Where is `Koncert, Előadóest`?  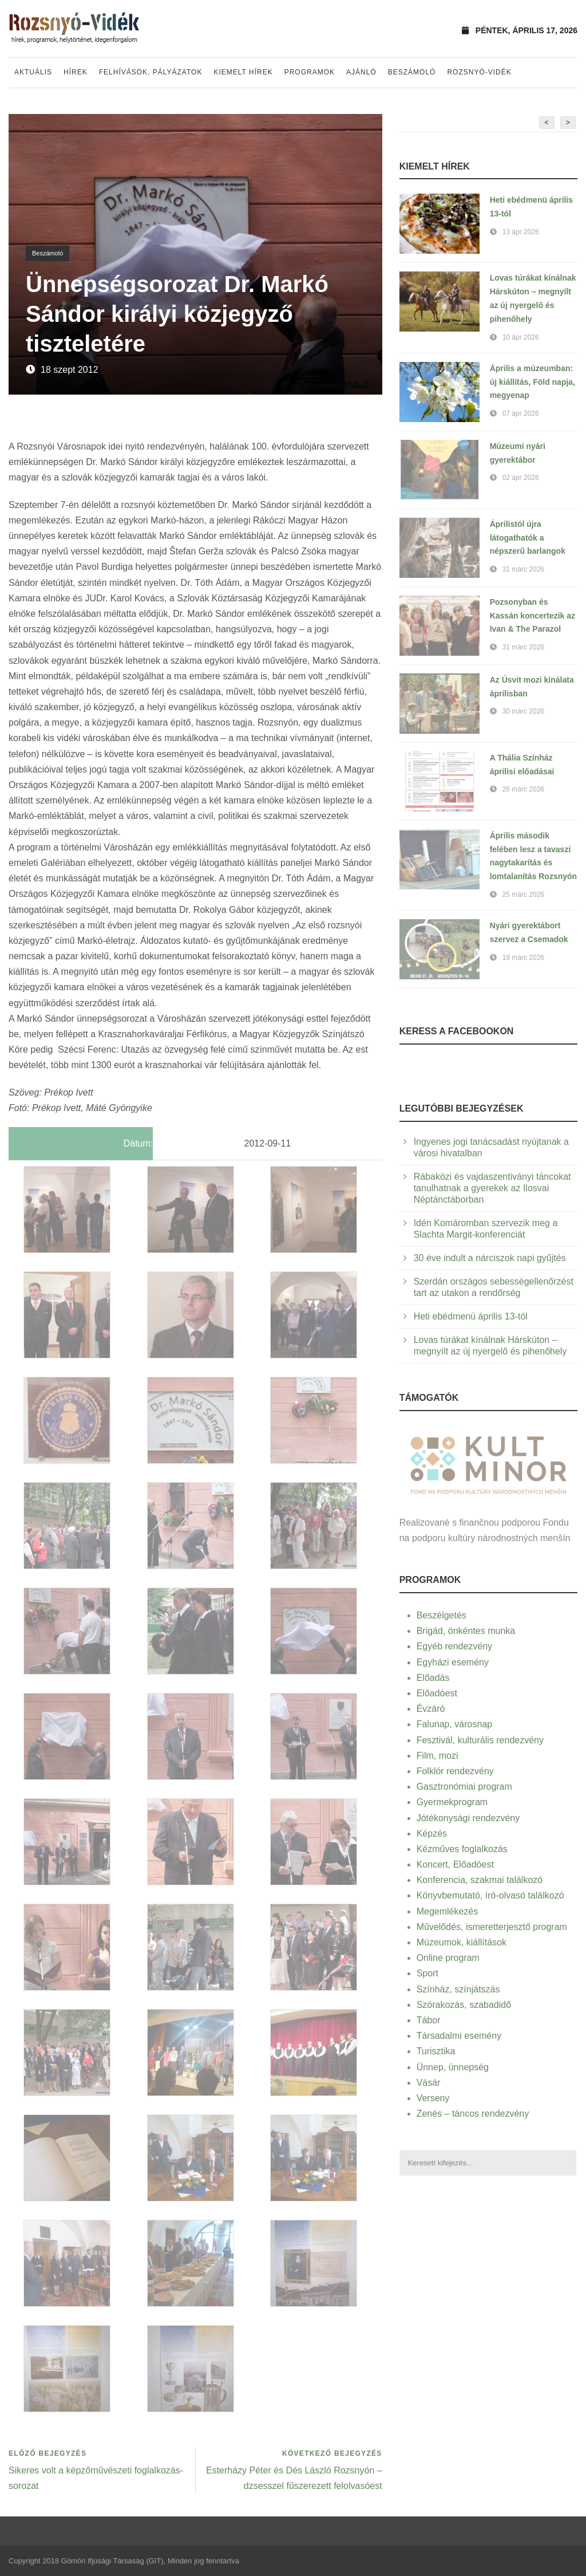
Koncert, Előadóest is located at coordinates (455, 1864).